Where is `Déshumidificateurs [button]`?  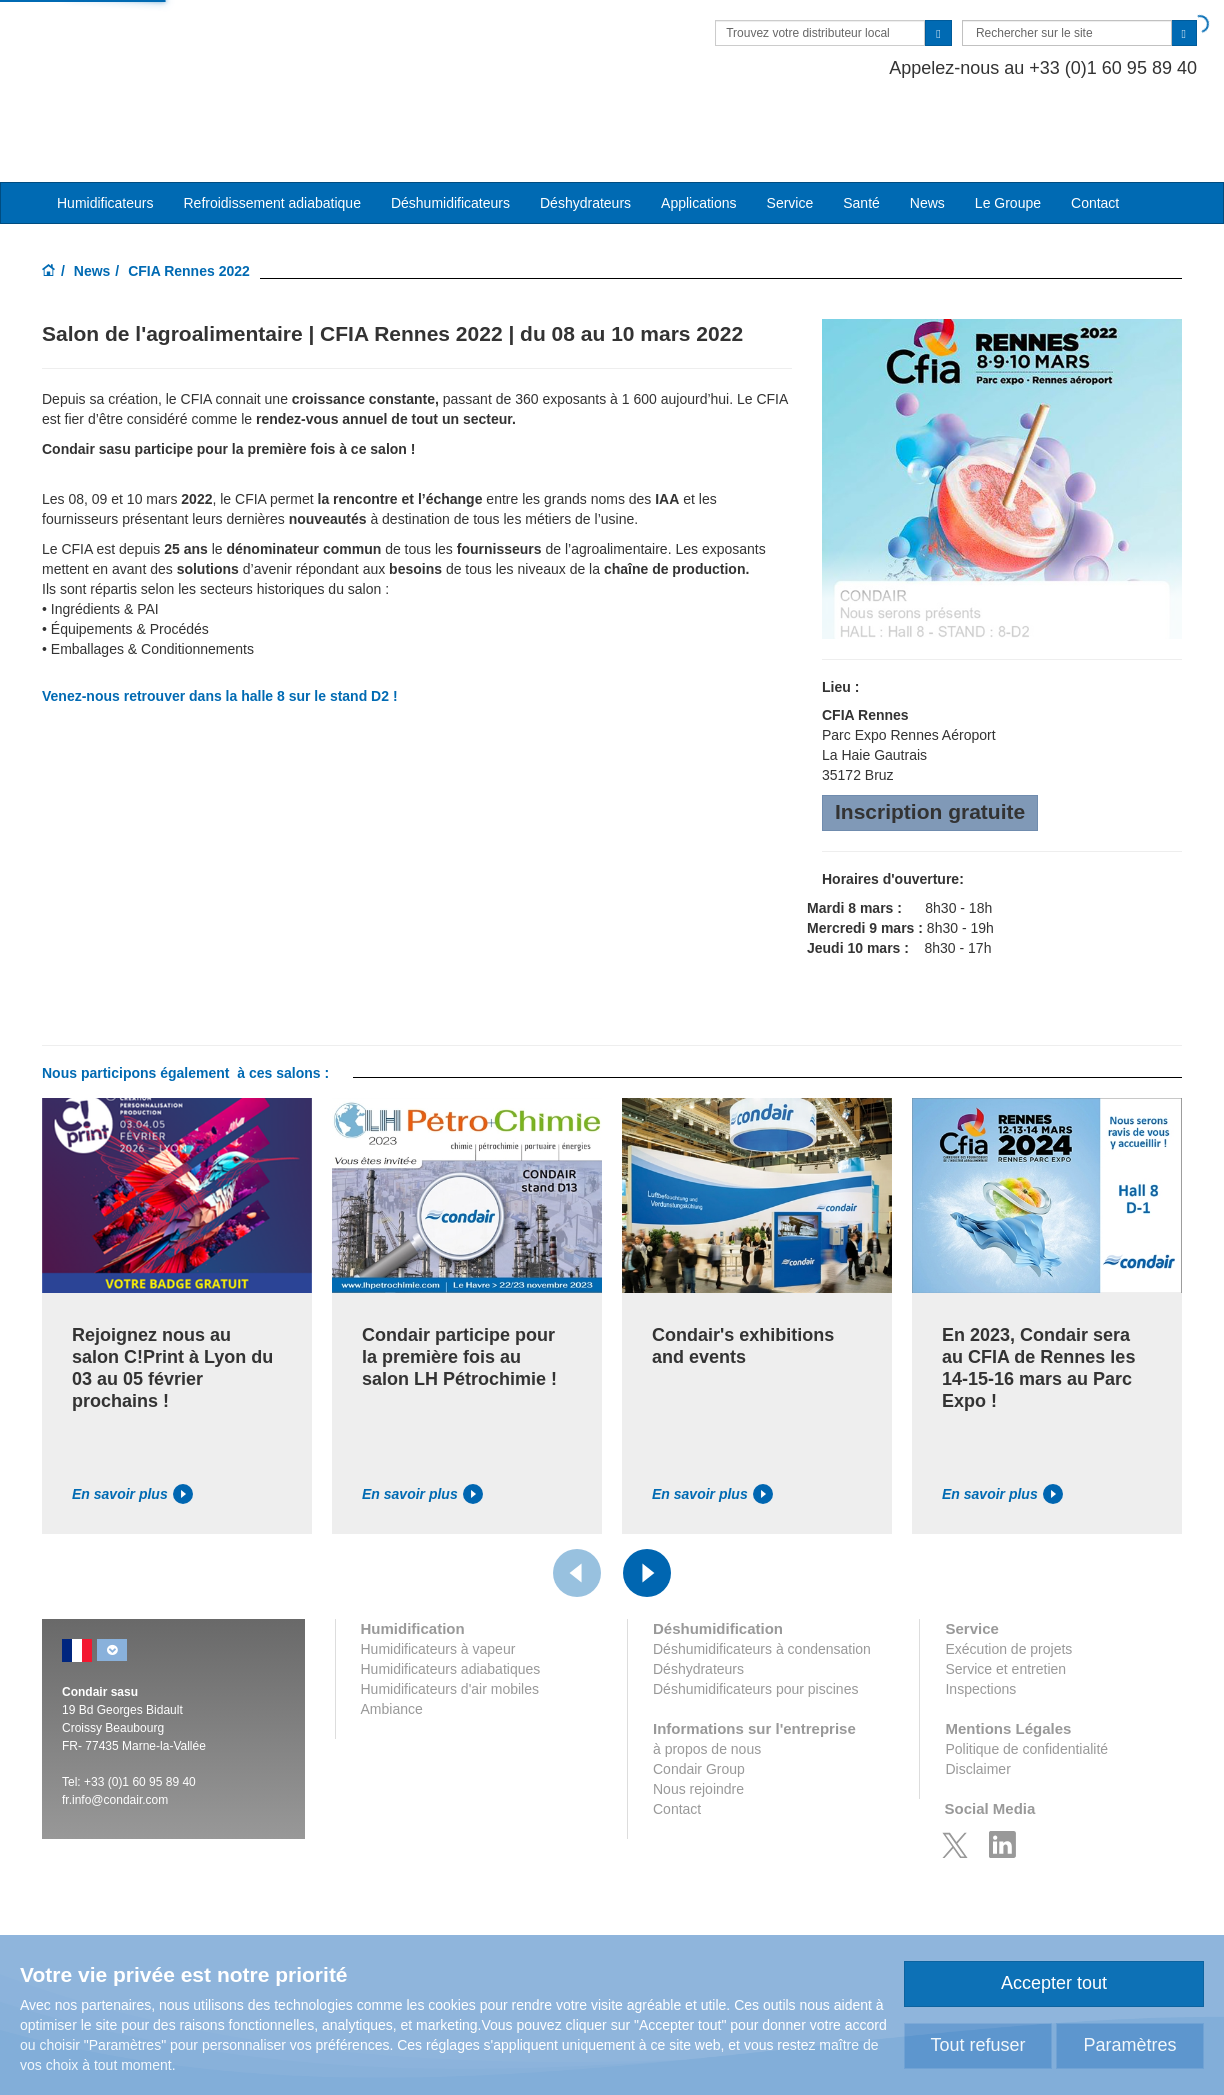 Déshumidificateurs [button] is located at coordinates (450, 141).